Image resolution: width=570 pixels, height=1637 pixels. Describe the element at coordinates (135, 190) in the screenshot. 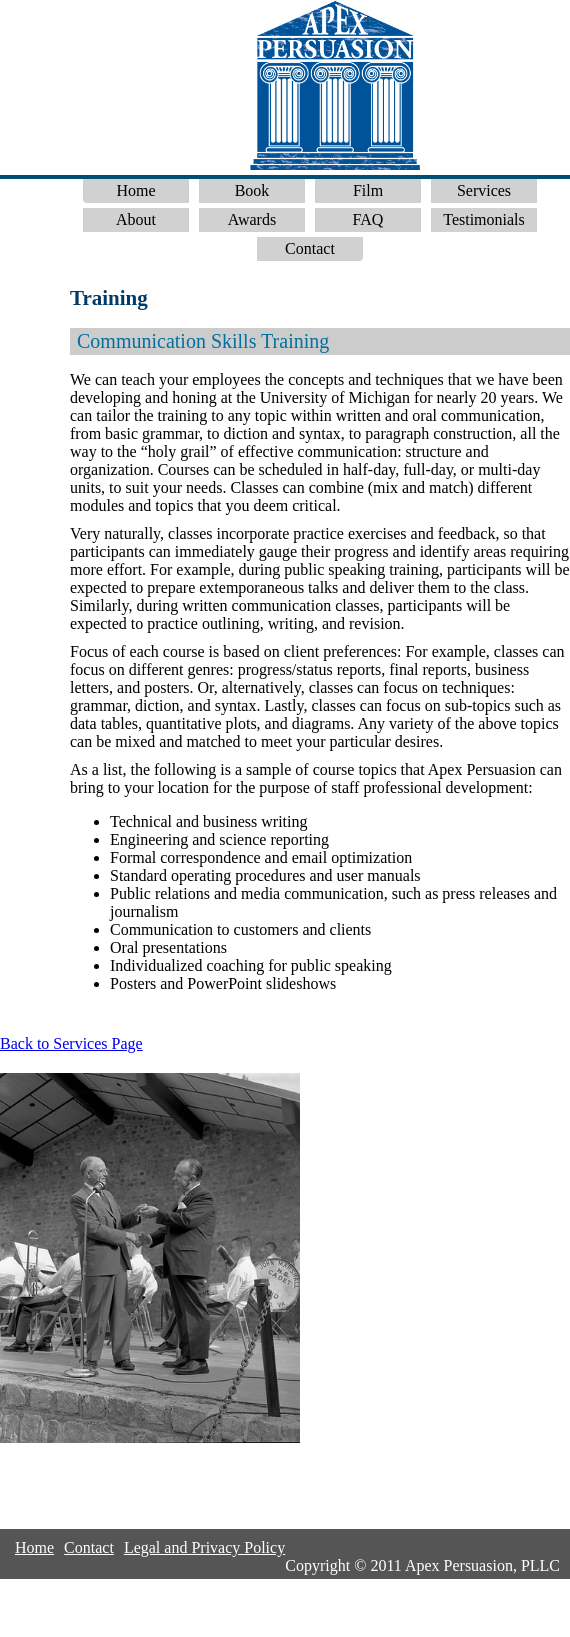

I see `Home` at that location.